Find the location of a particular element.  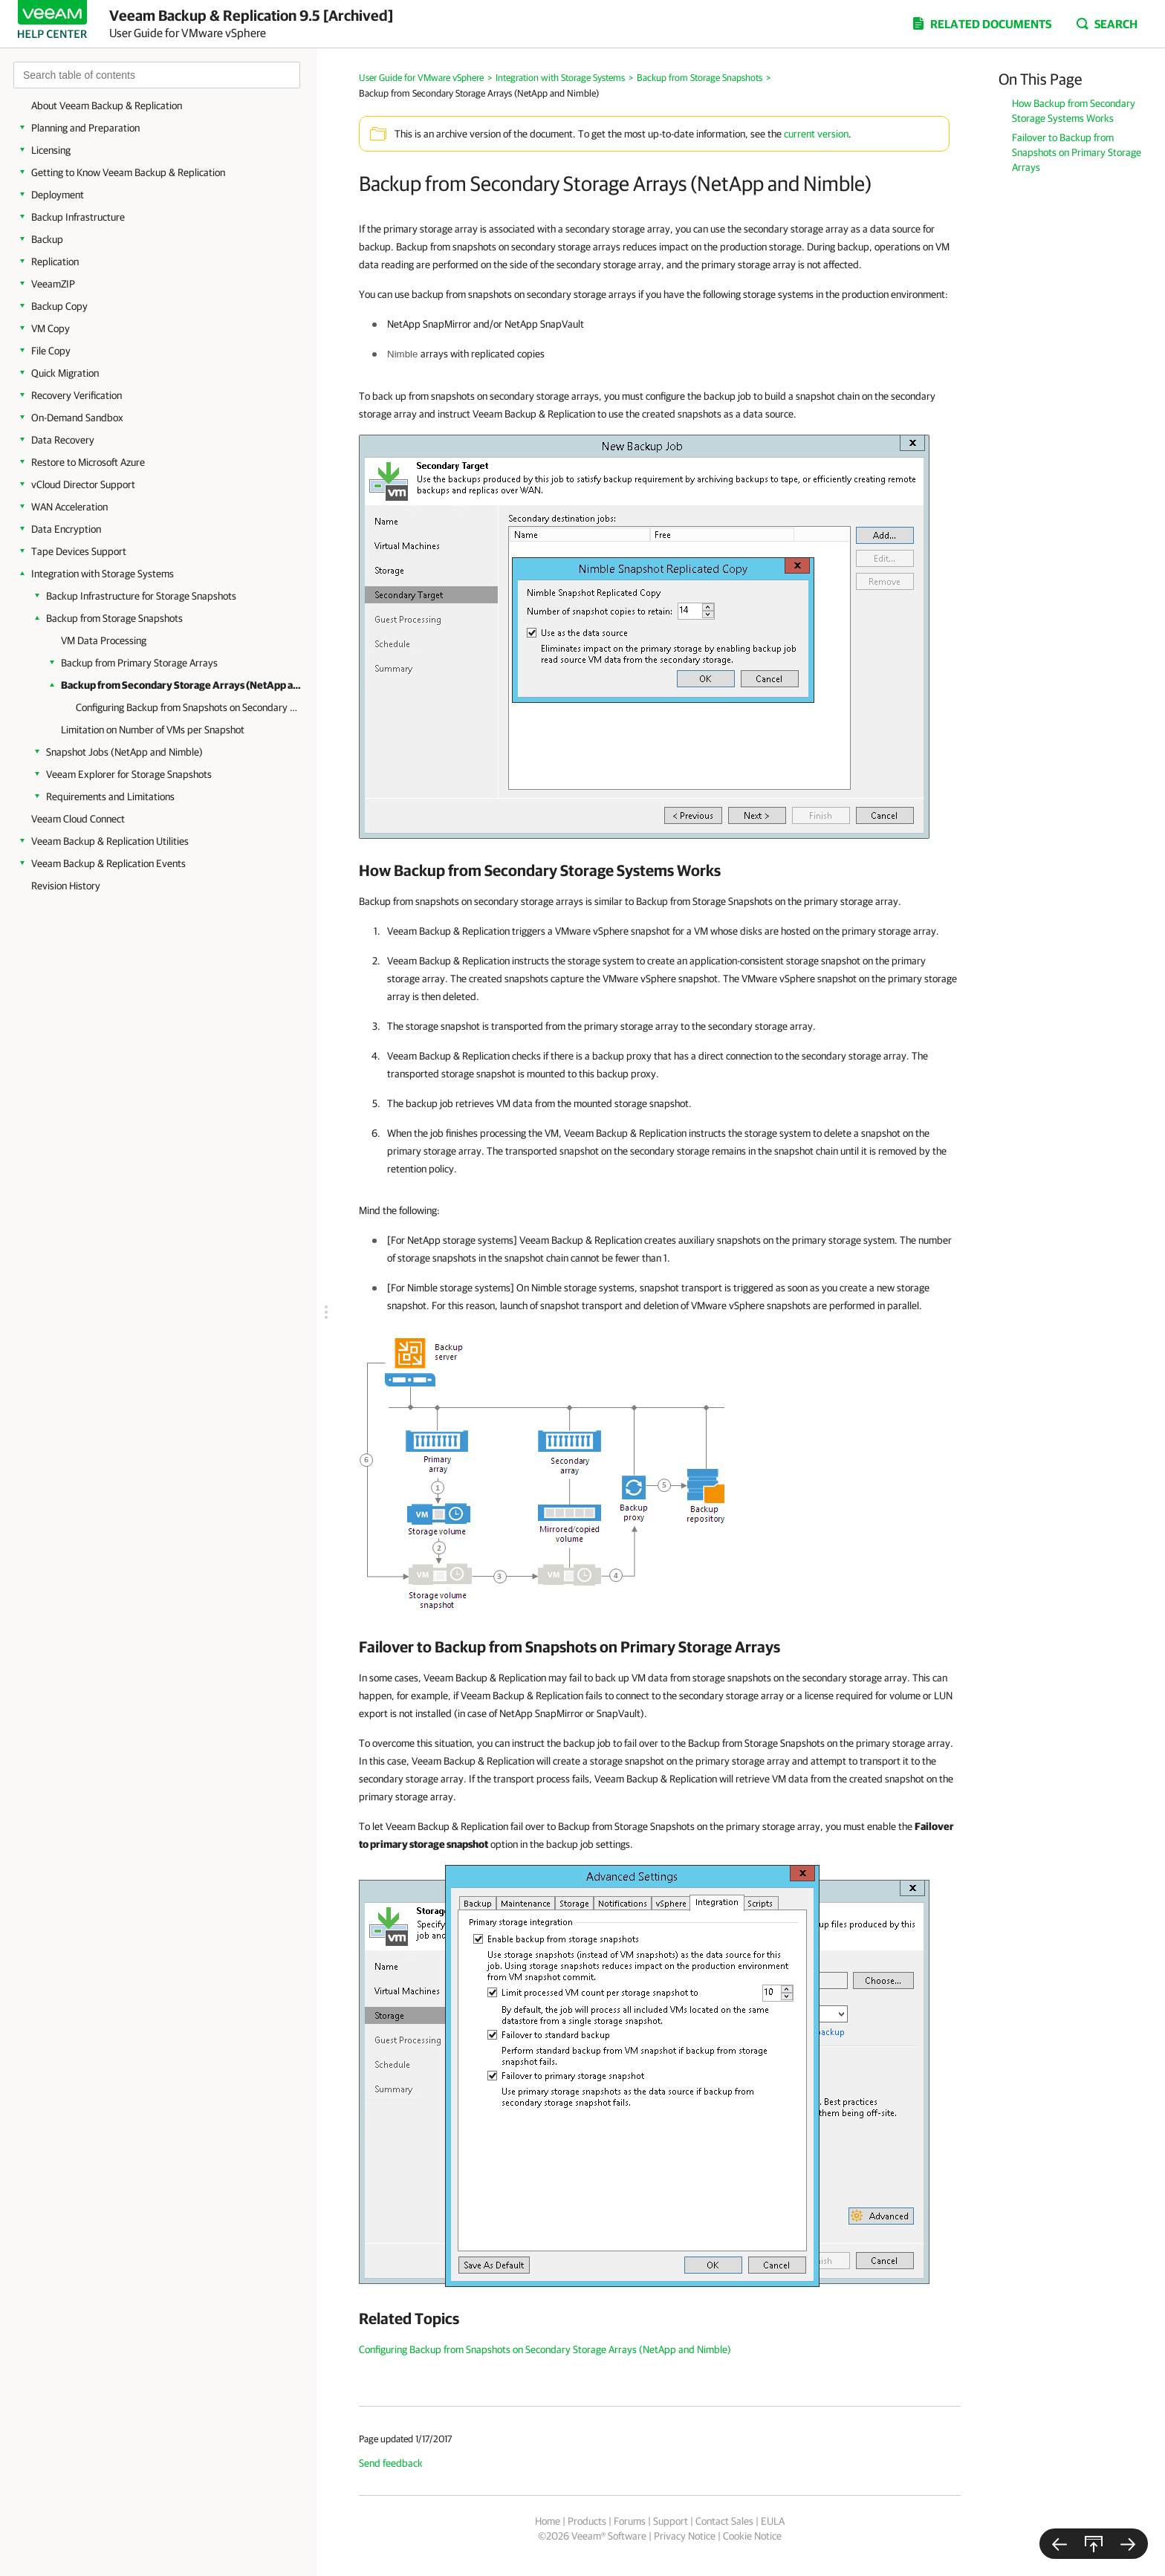

Send feedback is located at coordinates (391, 2463).